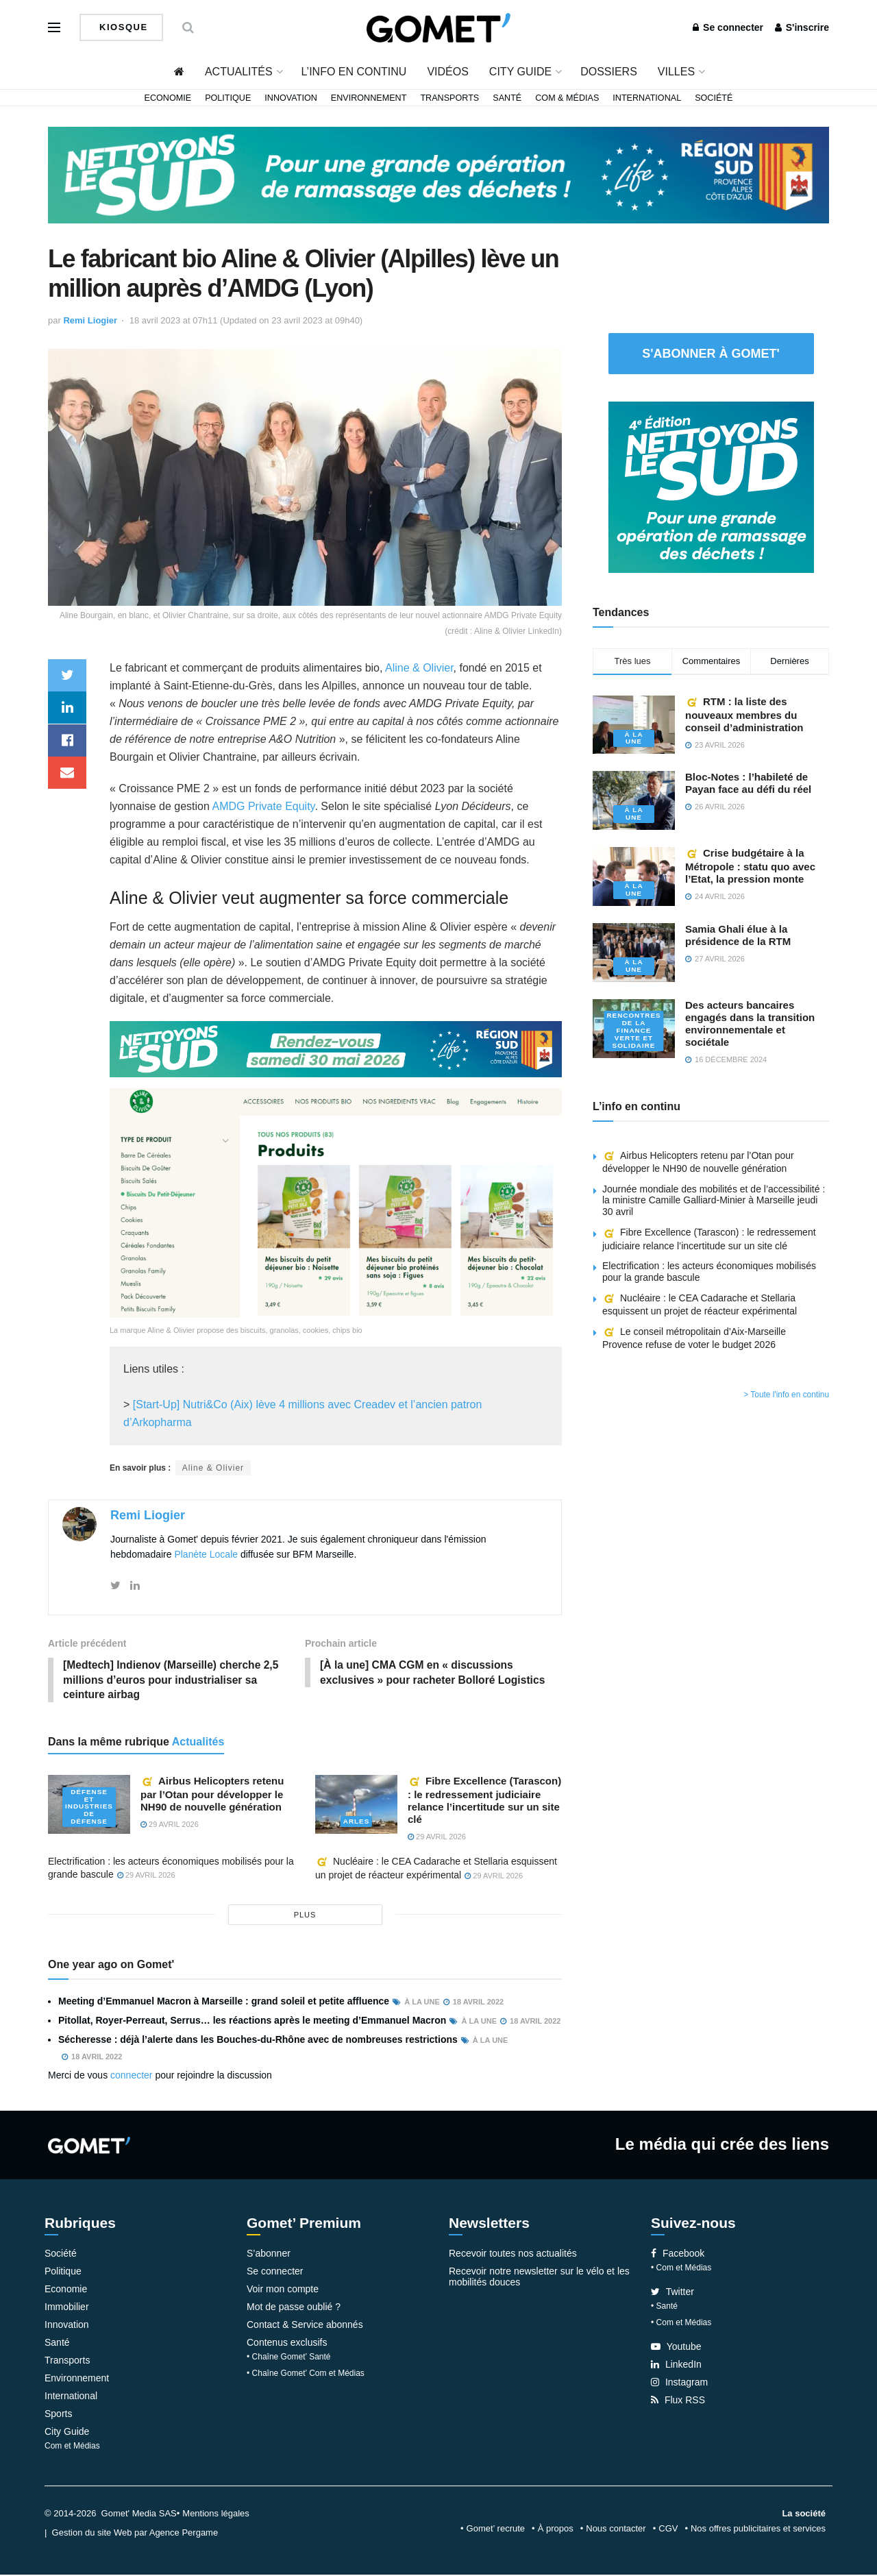 The width and height of the screenshot is (877, 2576). I want to click on Sports, so click(58, 2414).